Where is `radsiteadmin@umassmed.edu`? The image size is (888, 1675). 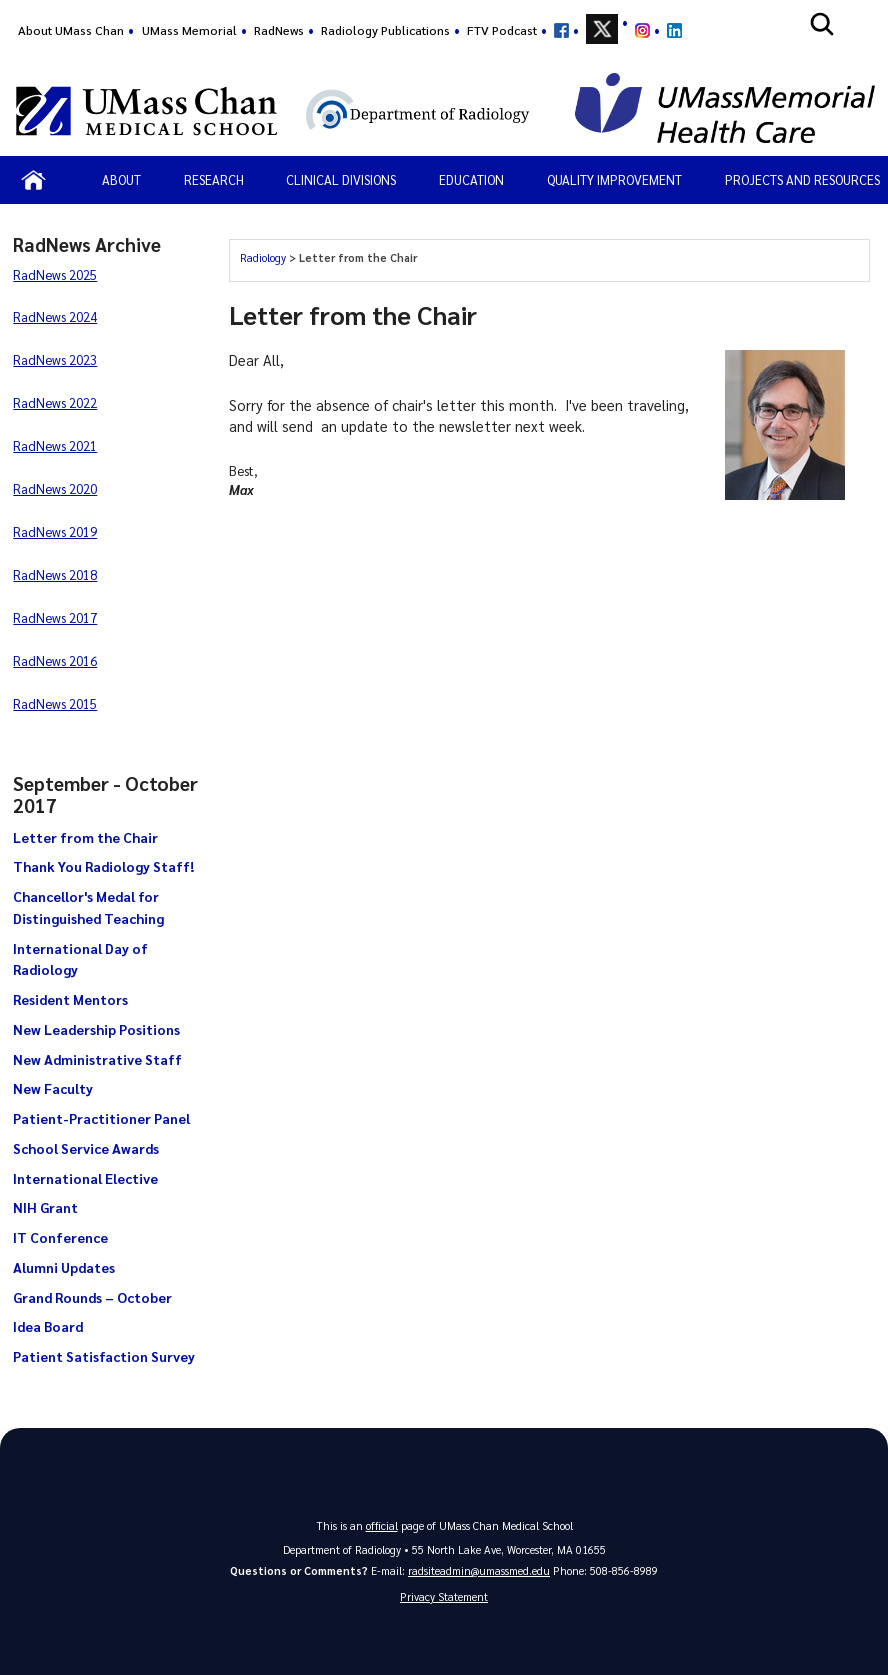 radsiteadmin@umassmed.edu is located at coordinates (479, 1570).